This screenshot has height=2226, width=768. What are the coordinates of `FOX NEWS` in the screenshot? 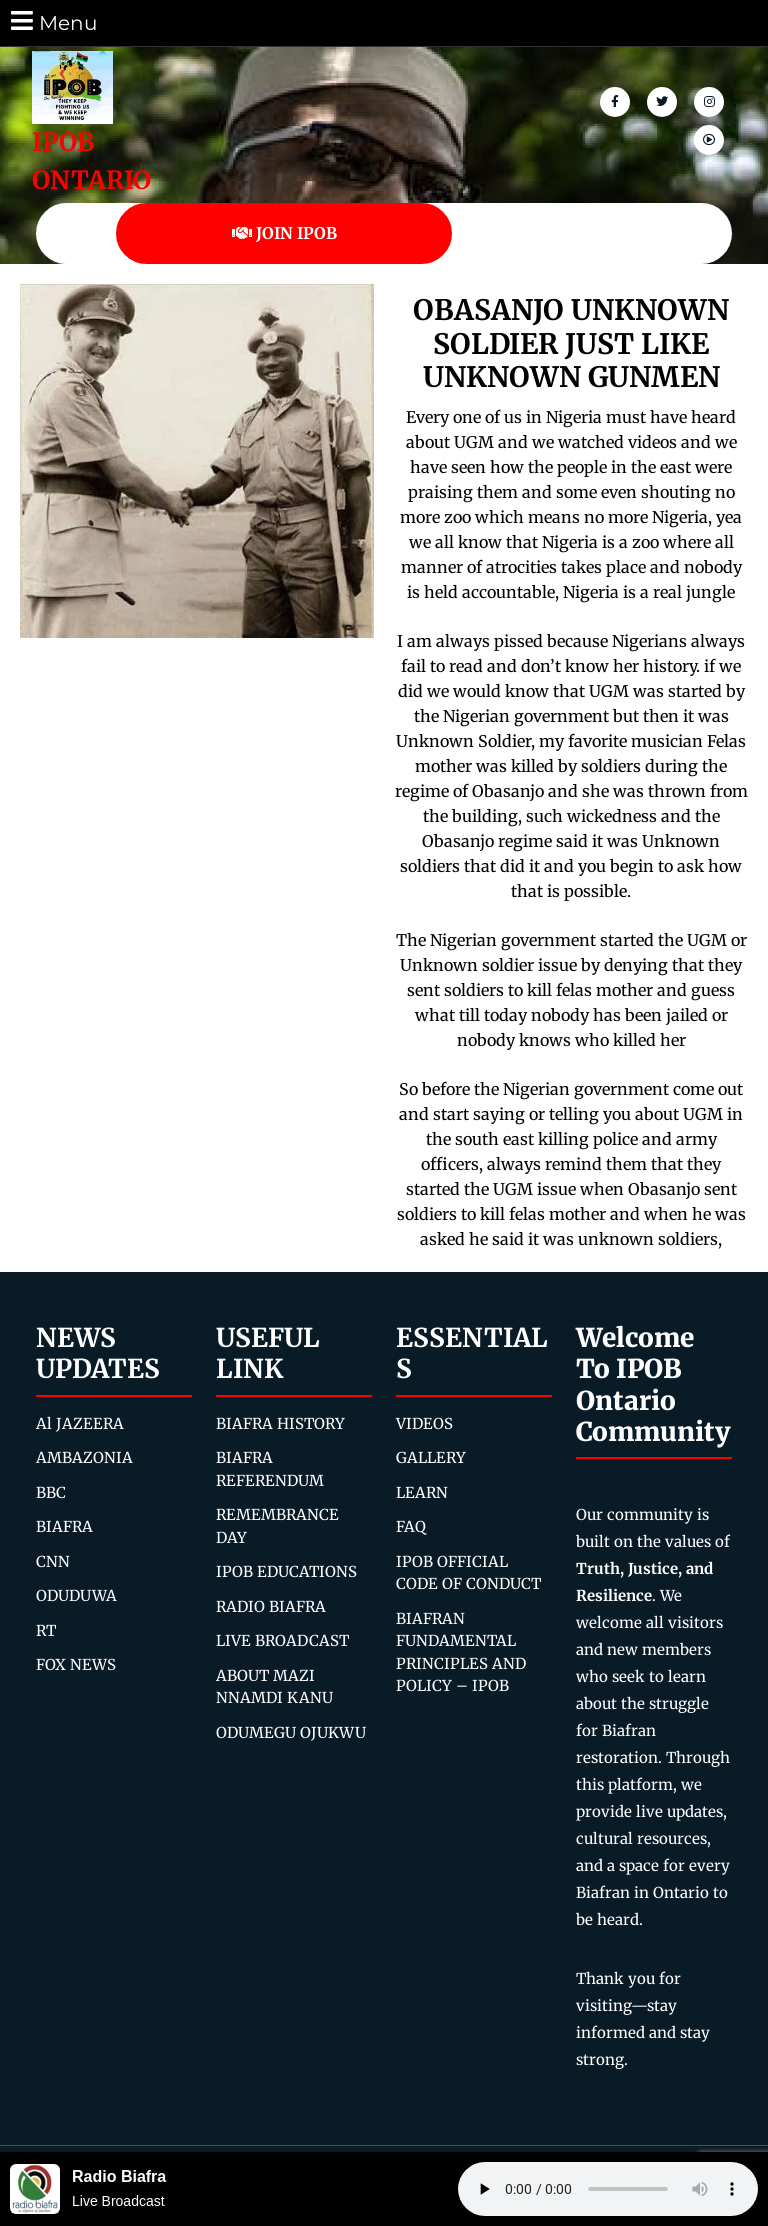 It's located at (76, 1664).